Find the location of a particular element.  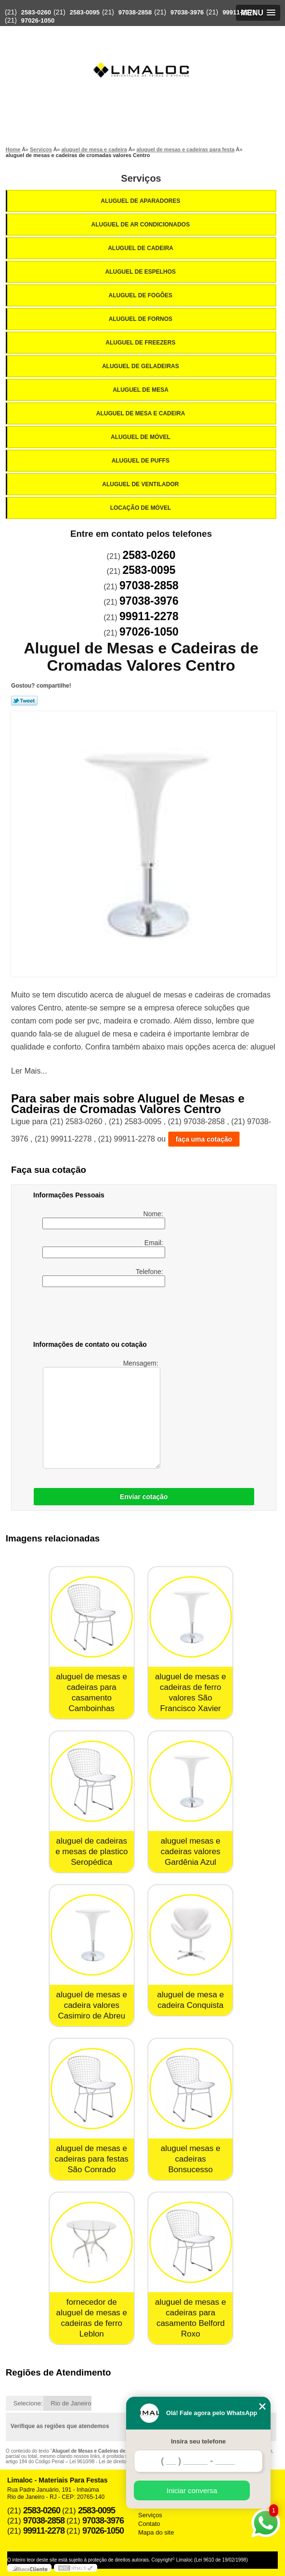

[presentation] is located at coordinates (94, 1315).